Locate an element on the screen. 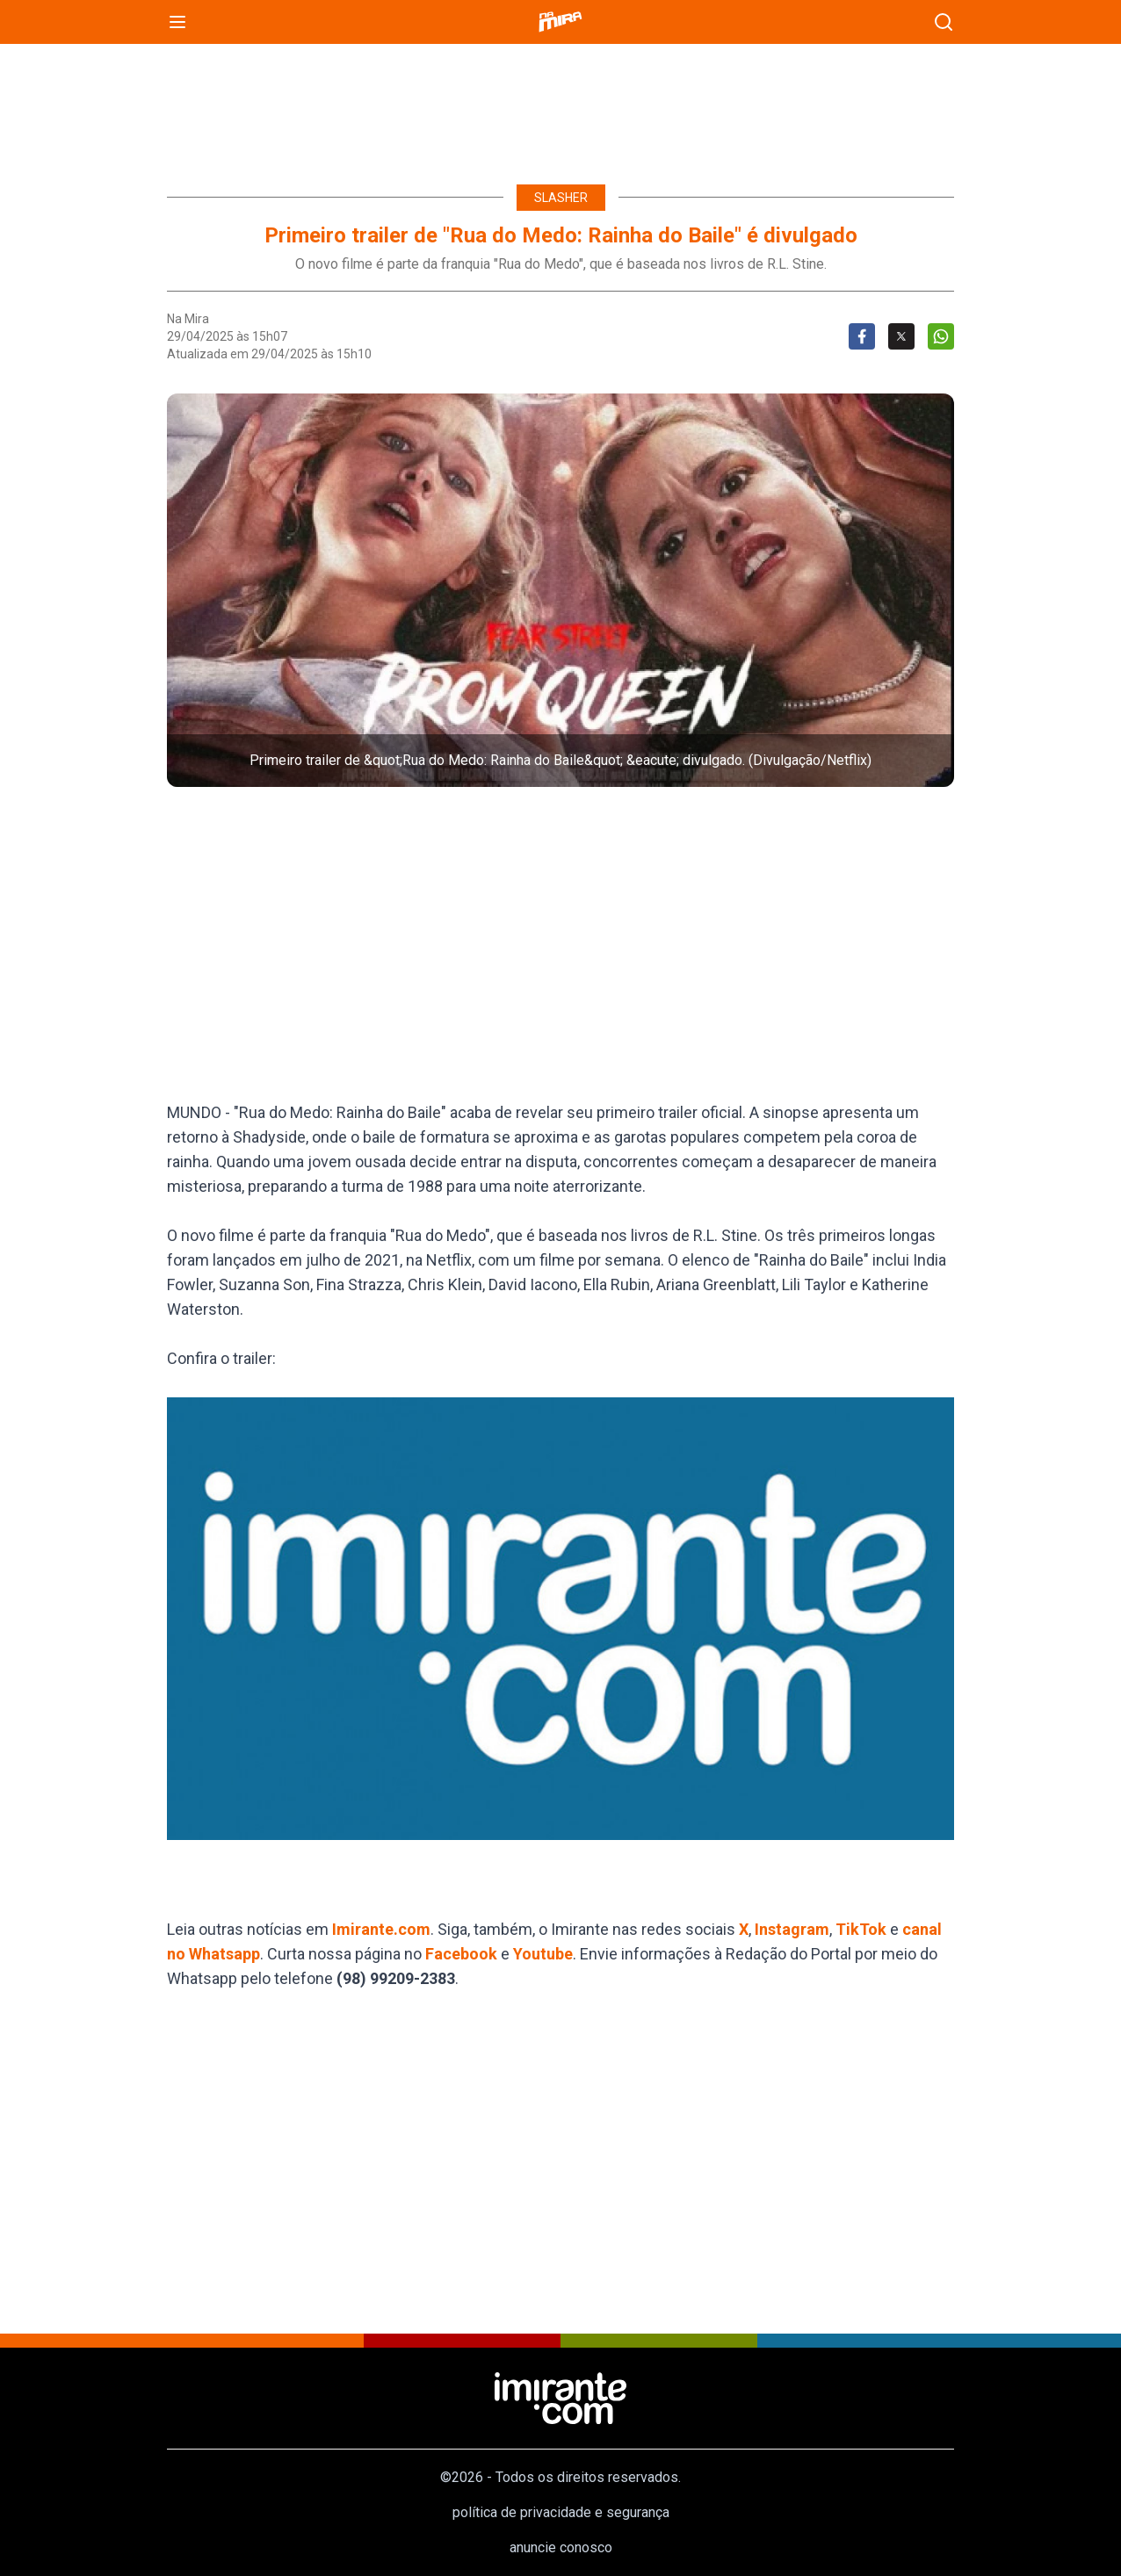  TikTok is located at coordinates (860, 1929).